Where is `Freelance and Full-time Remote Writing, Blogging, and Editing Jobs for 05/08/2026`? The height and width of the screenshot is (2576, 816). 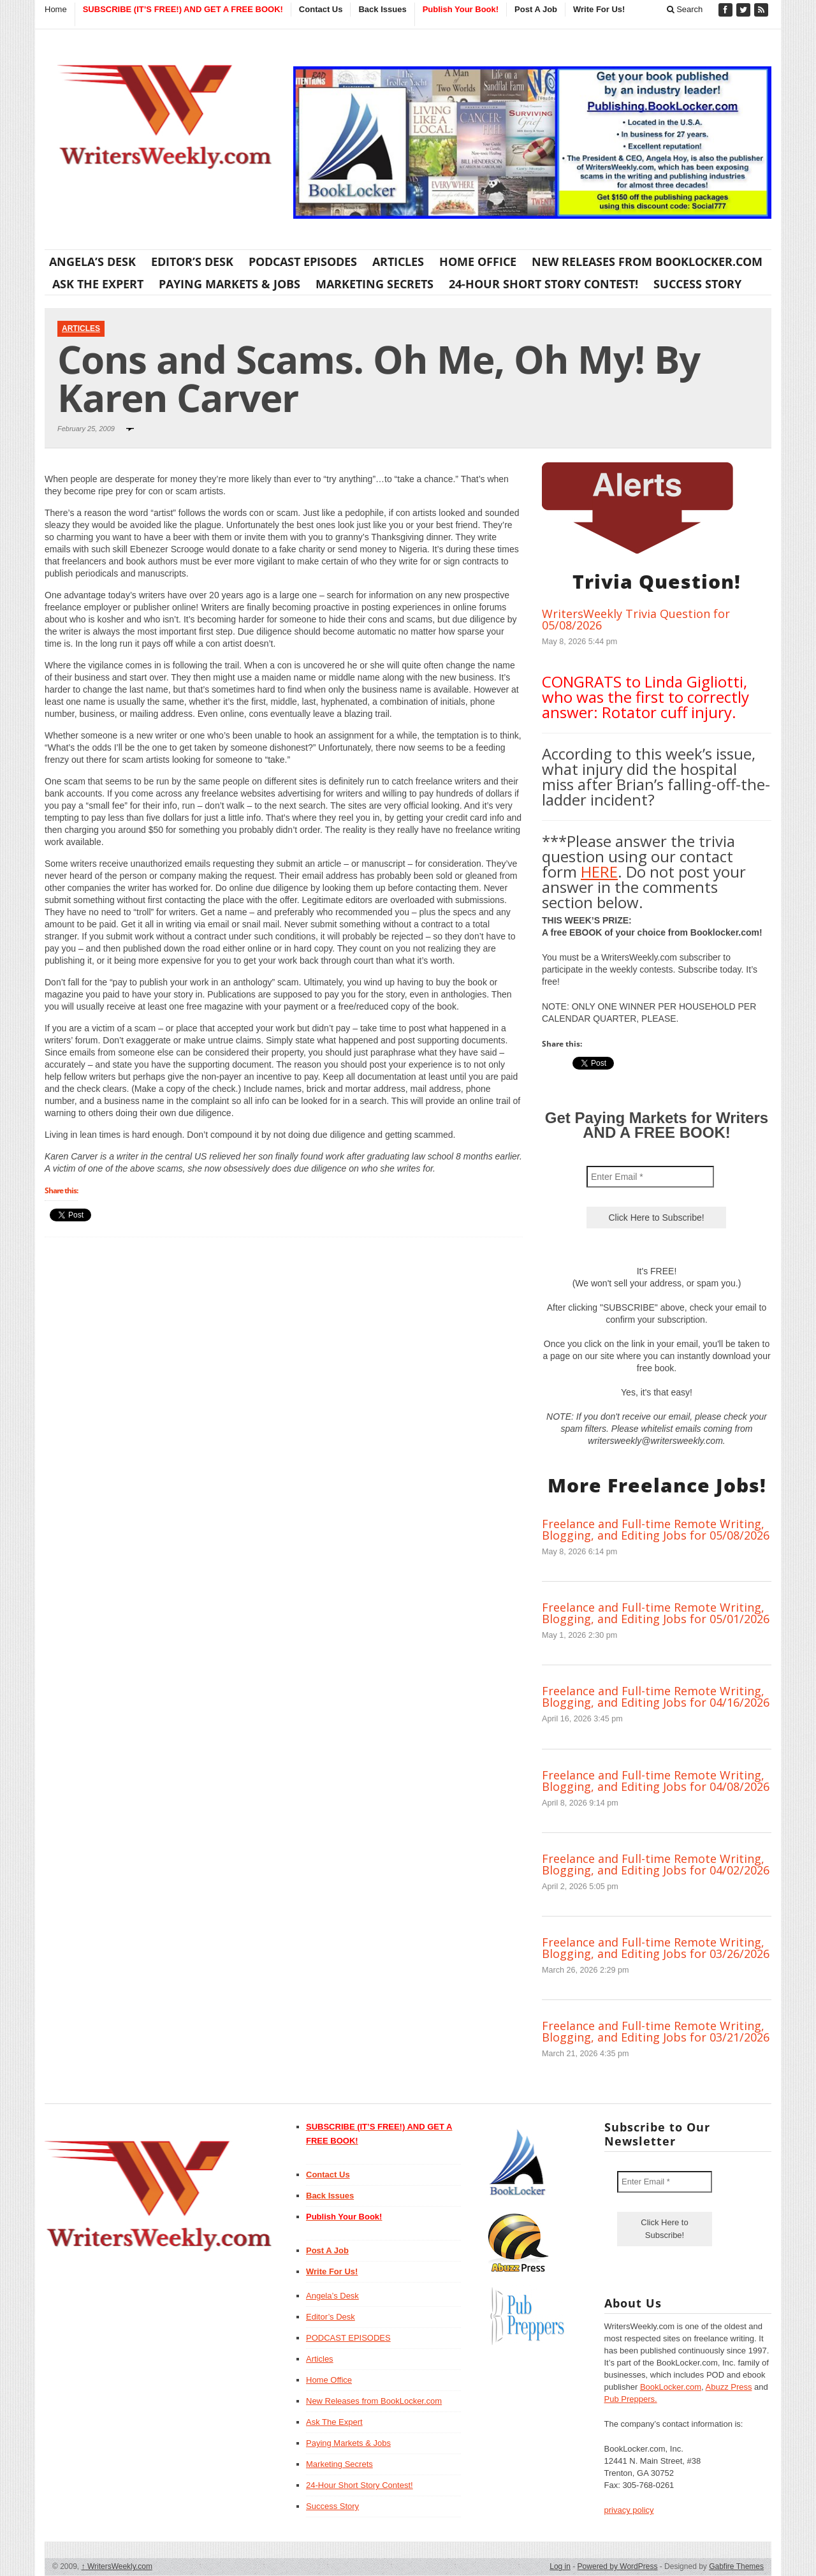
Freelance and Full-time Remote Writing, Blogging, and Editing Jobs for 05/08/2026 is located at coordinates (655, 1529).